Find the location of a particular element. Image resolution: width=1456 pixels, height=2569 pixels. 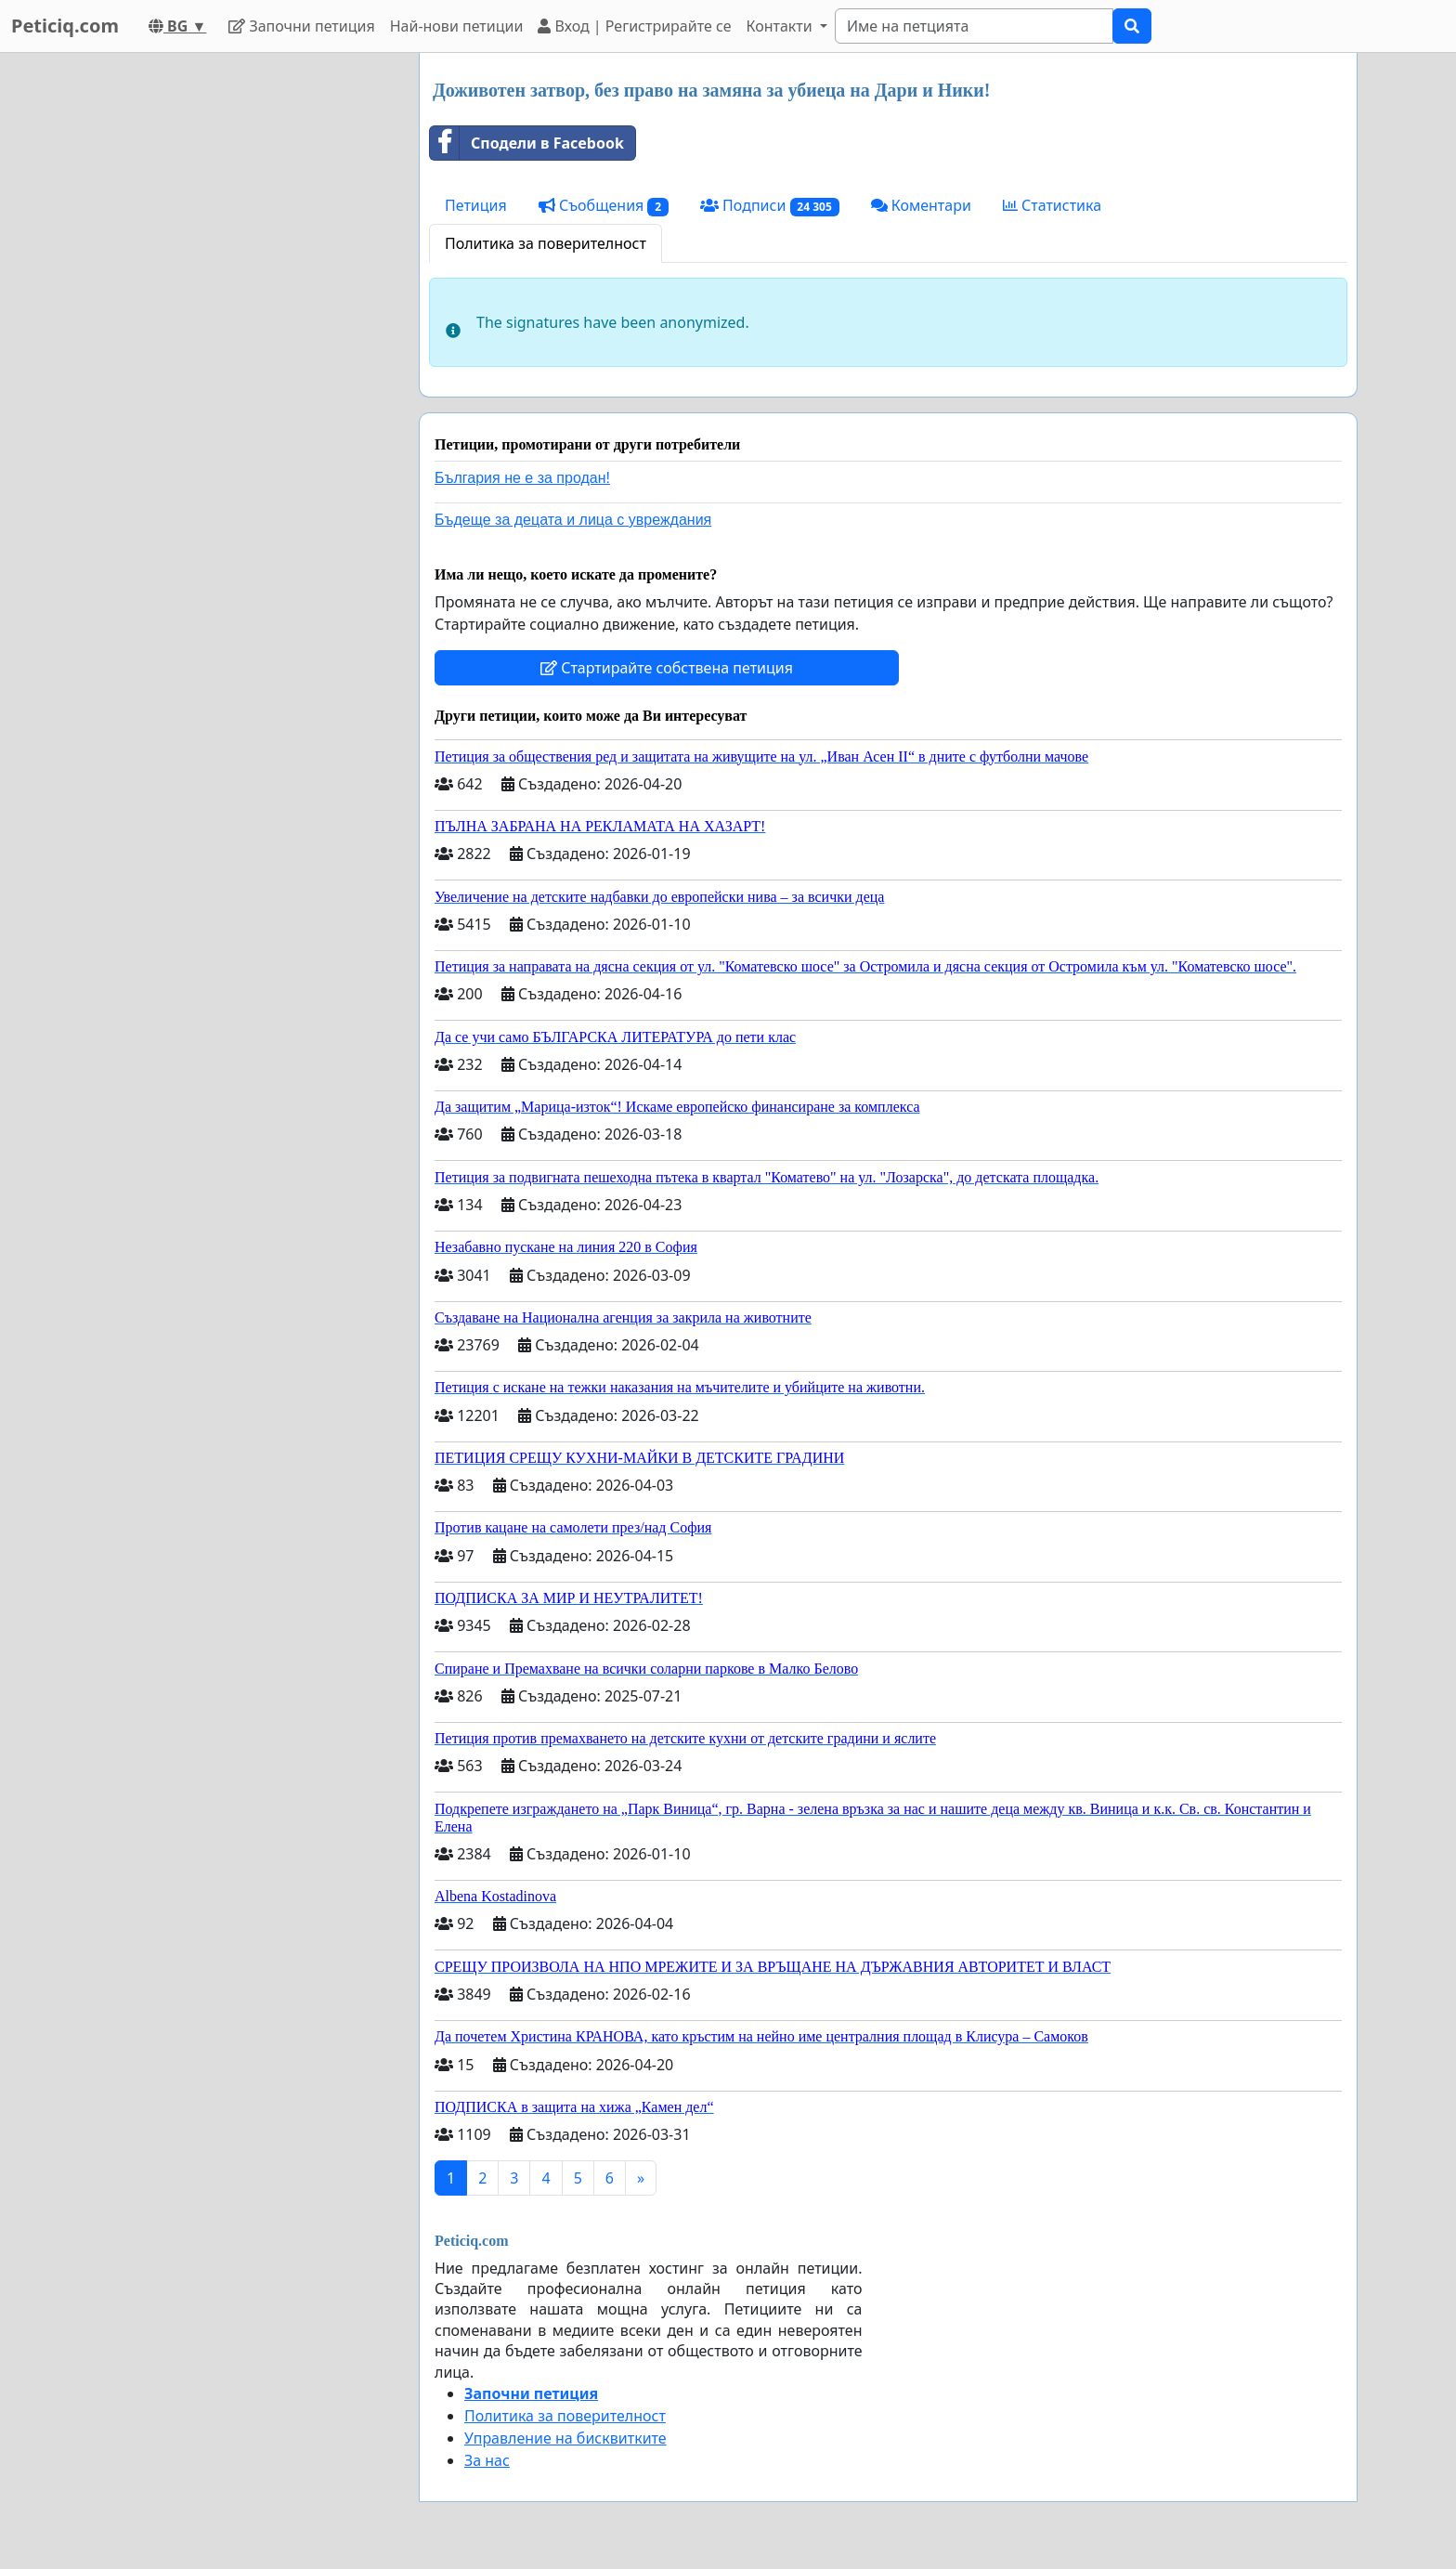

Най-нови петиции is located at coordinates (457, 26).